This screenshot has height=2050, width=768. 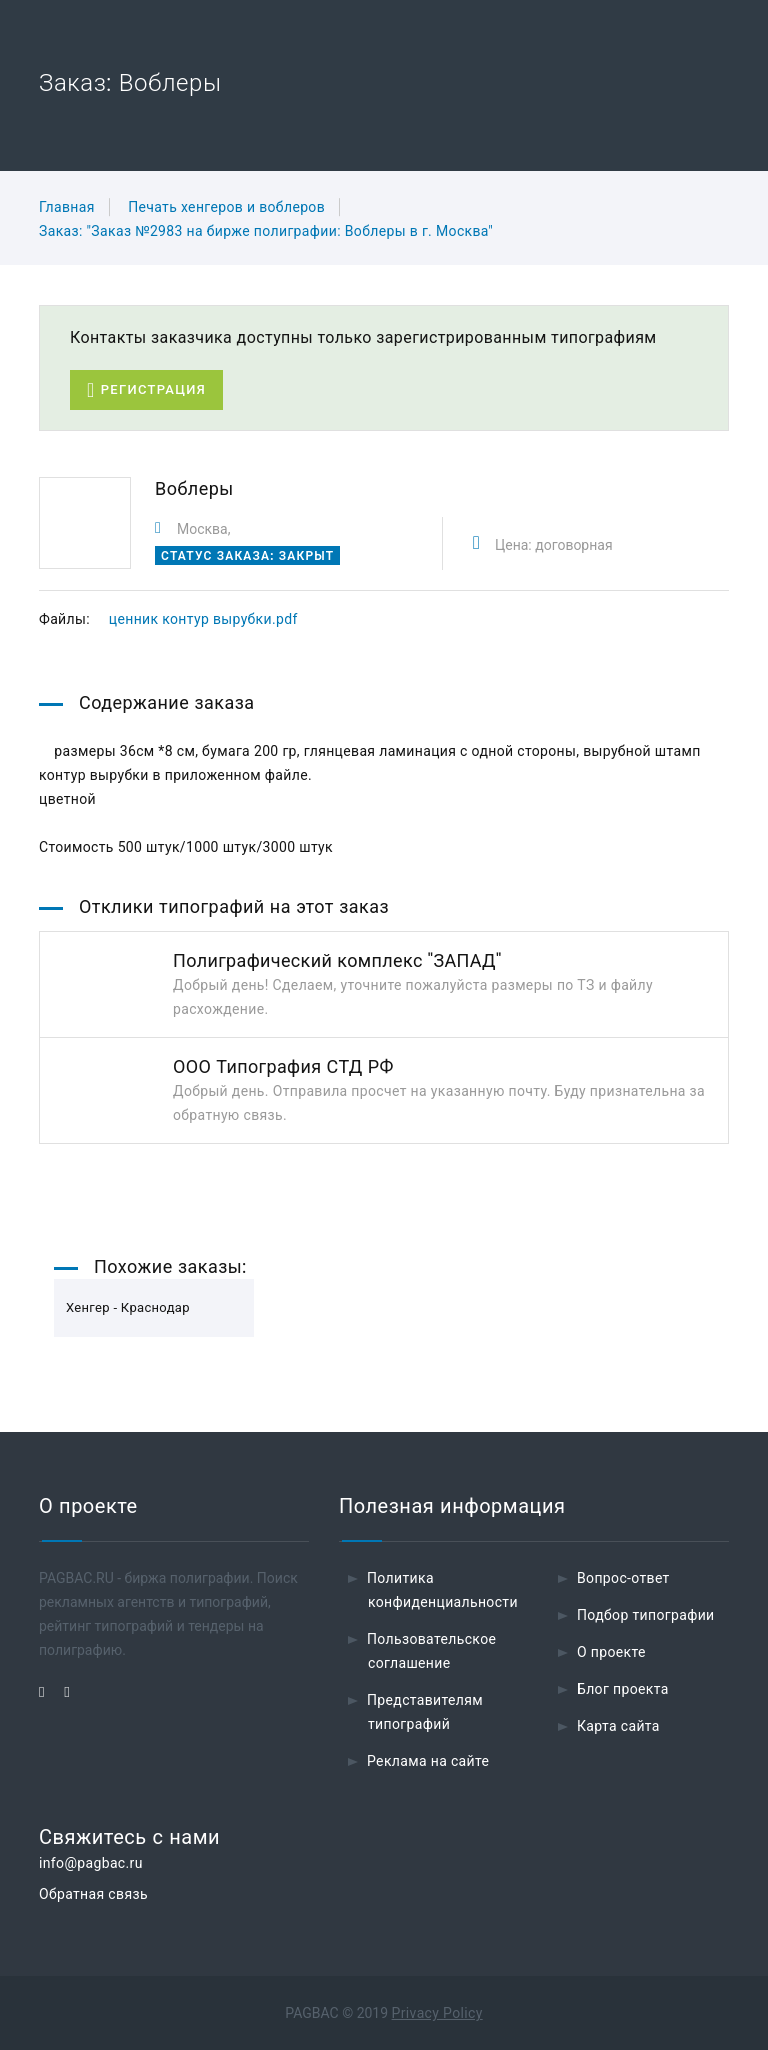 I want to click on Обратная связь, so click(x=93, y=1894).